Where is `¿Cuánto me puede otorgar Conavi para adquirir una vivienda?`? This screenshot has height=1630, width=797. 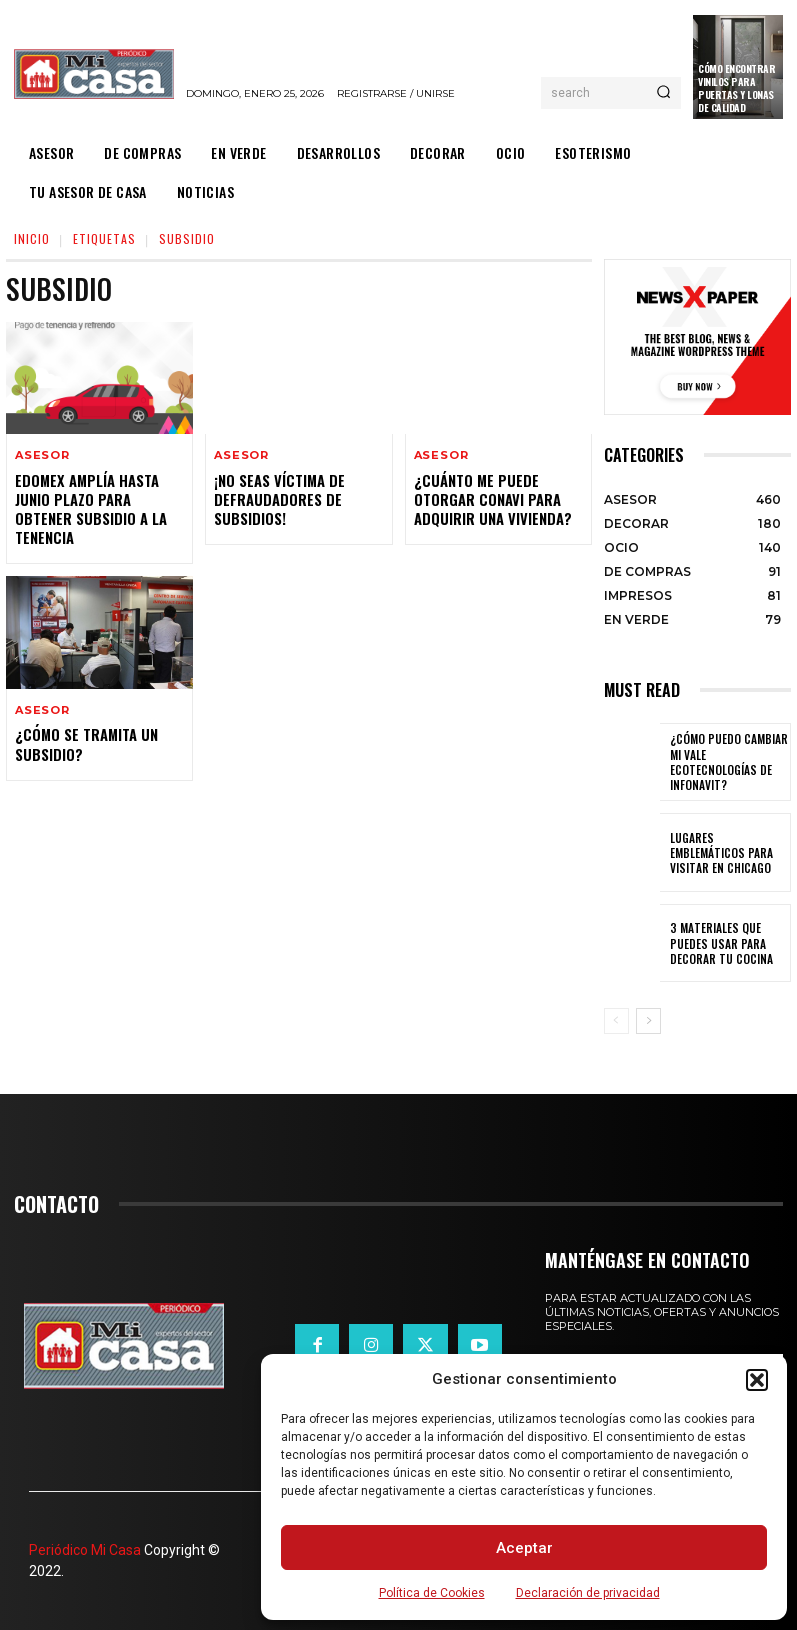 ¿Cuánto me puede otorgar Conavi para adquirir una vivienda? is located at coordinates (489, 497).